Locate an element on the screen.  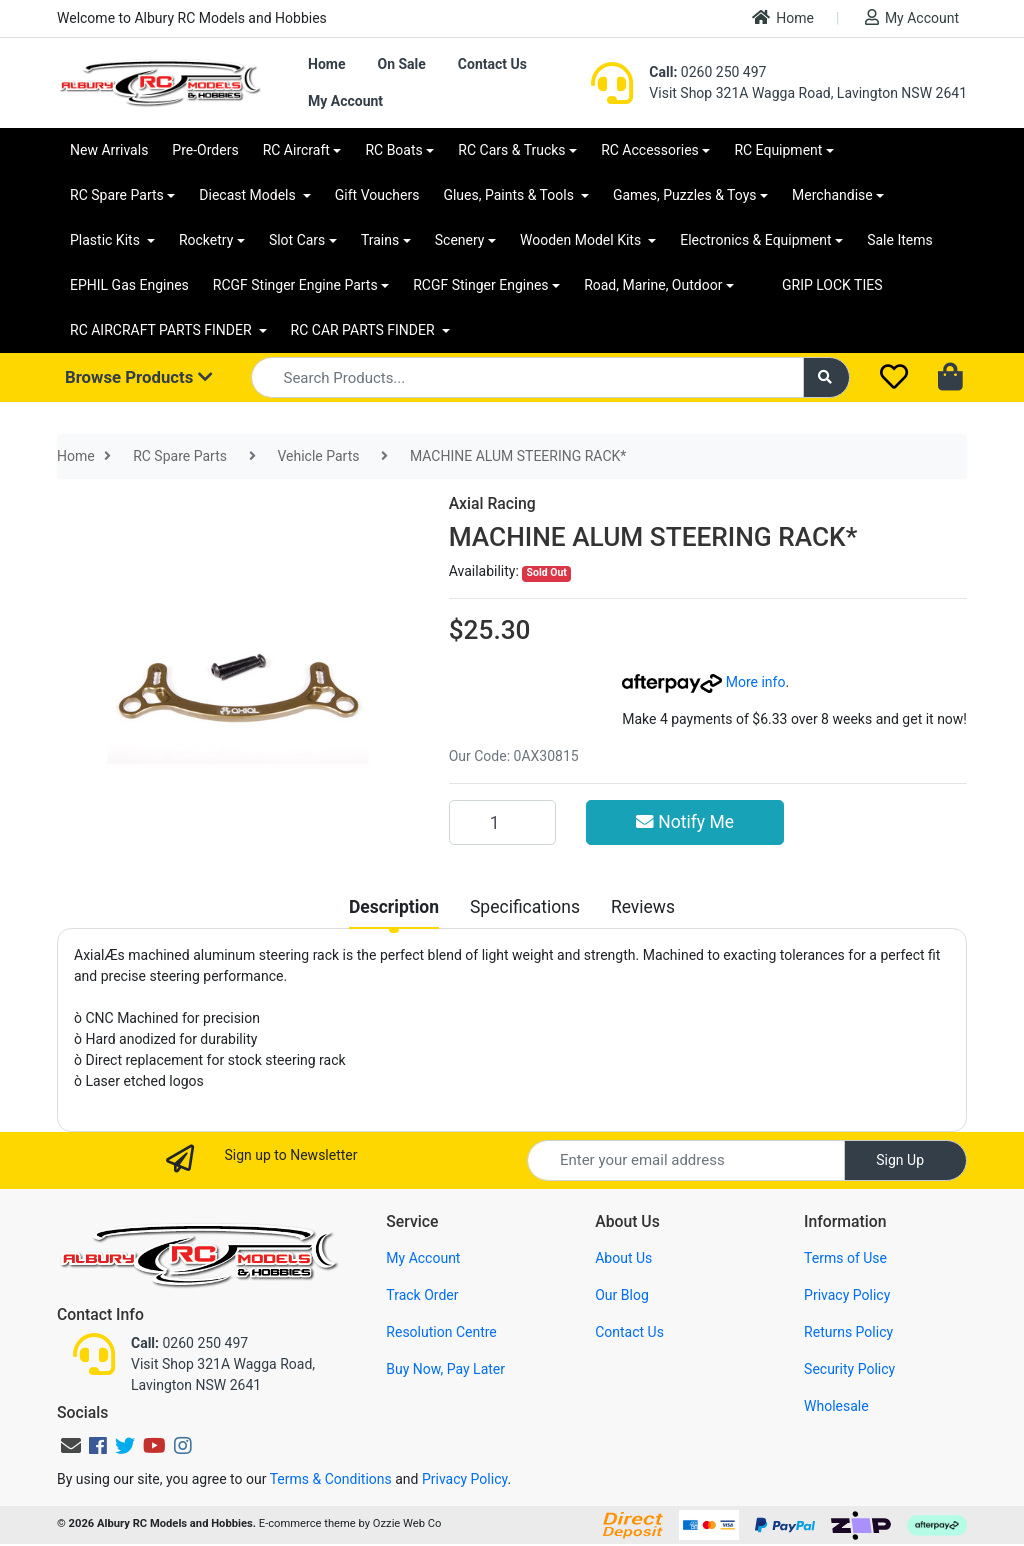
Notify Me is located at coordinates (685, 822).